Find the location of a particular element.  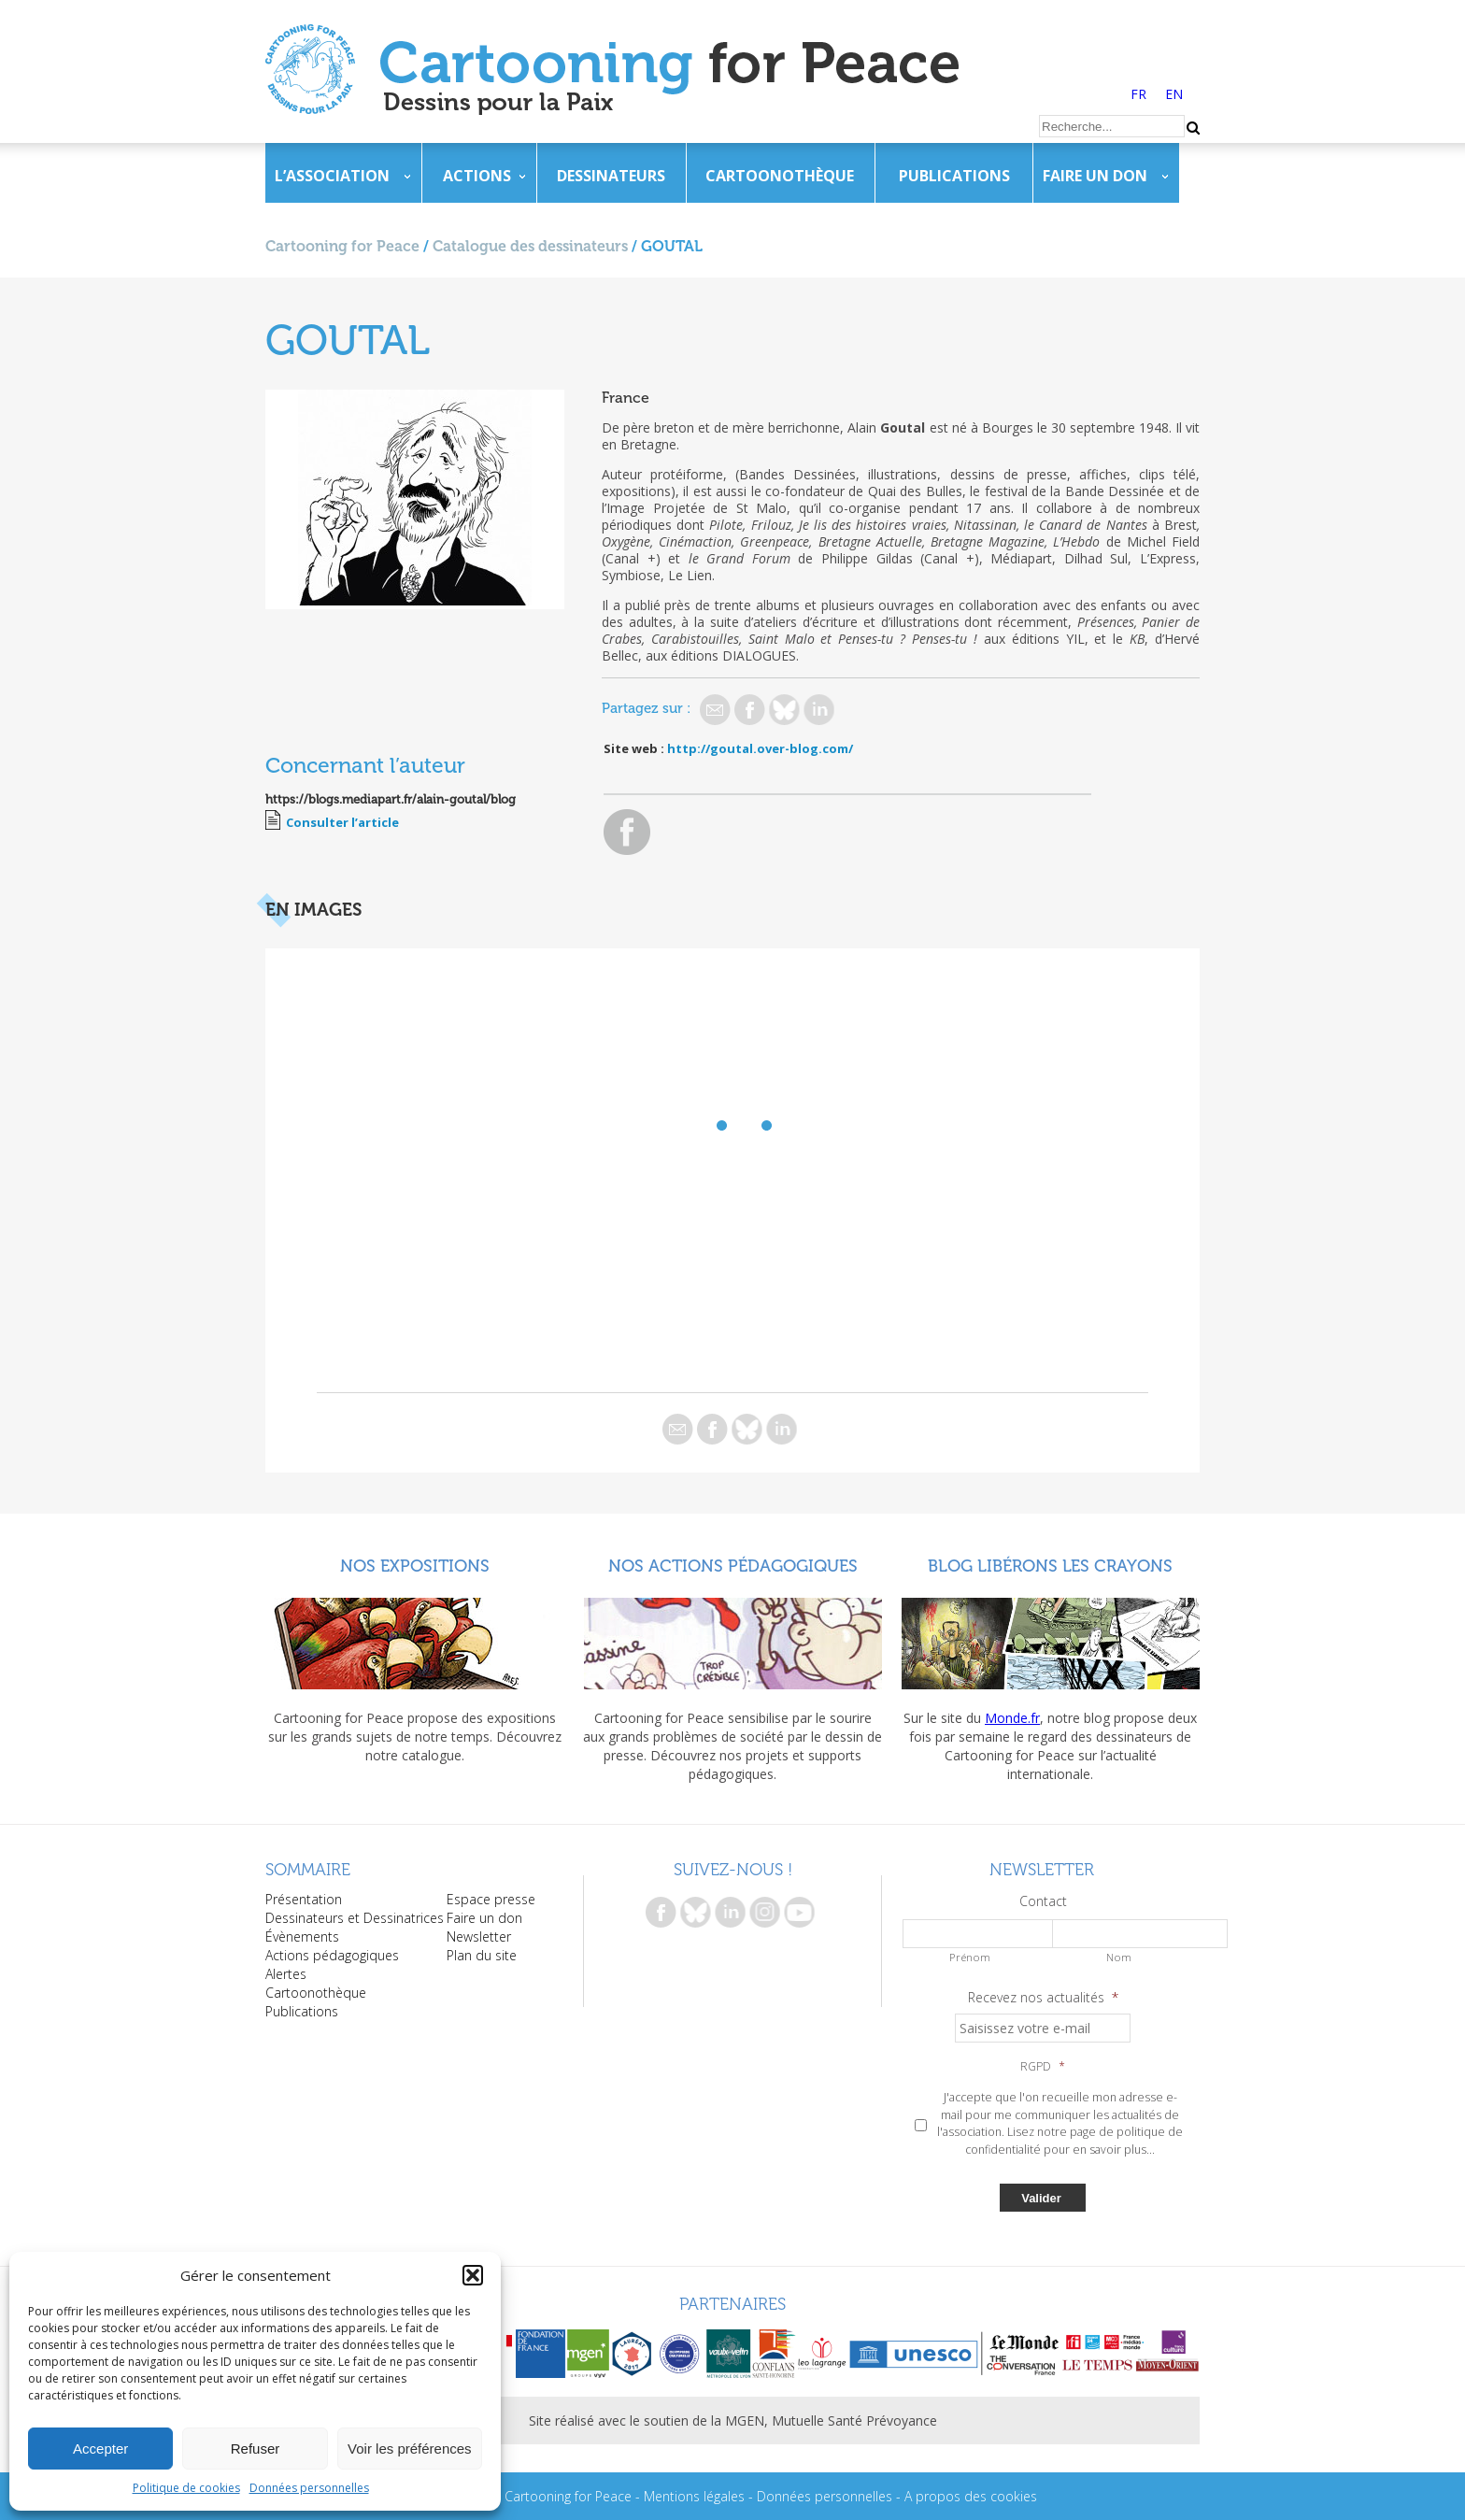

Mentions légales is located at coordinates (694, 2496).